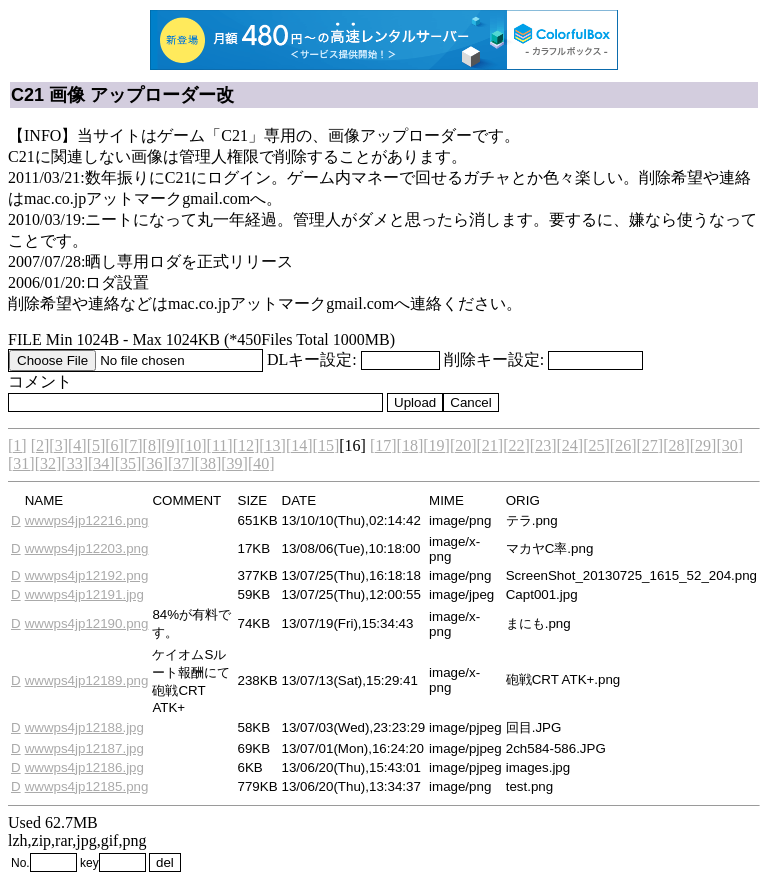  I want to click on [17], so click(383, 445).